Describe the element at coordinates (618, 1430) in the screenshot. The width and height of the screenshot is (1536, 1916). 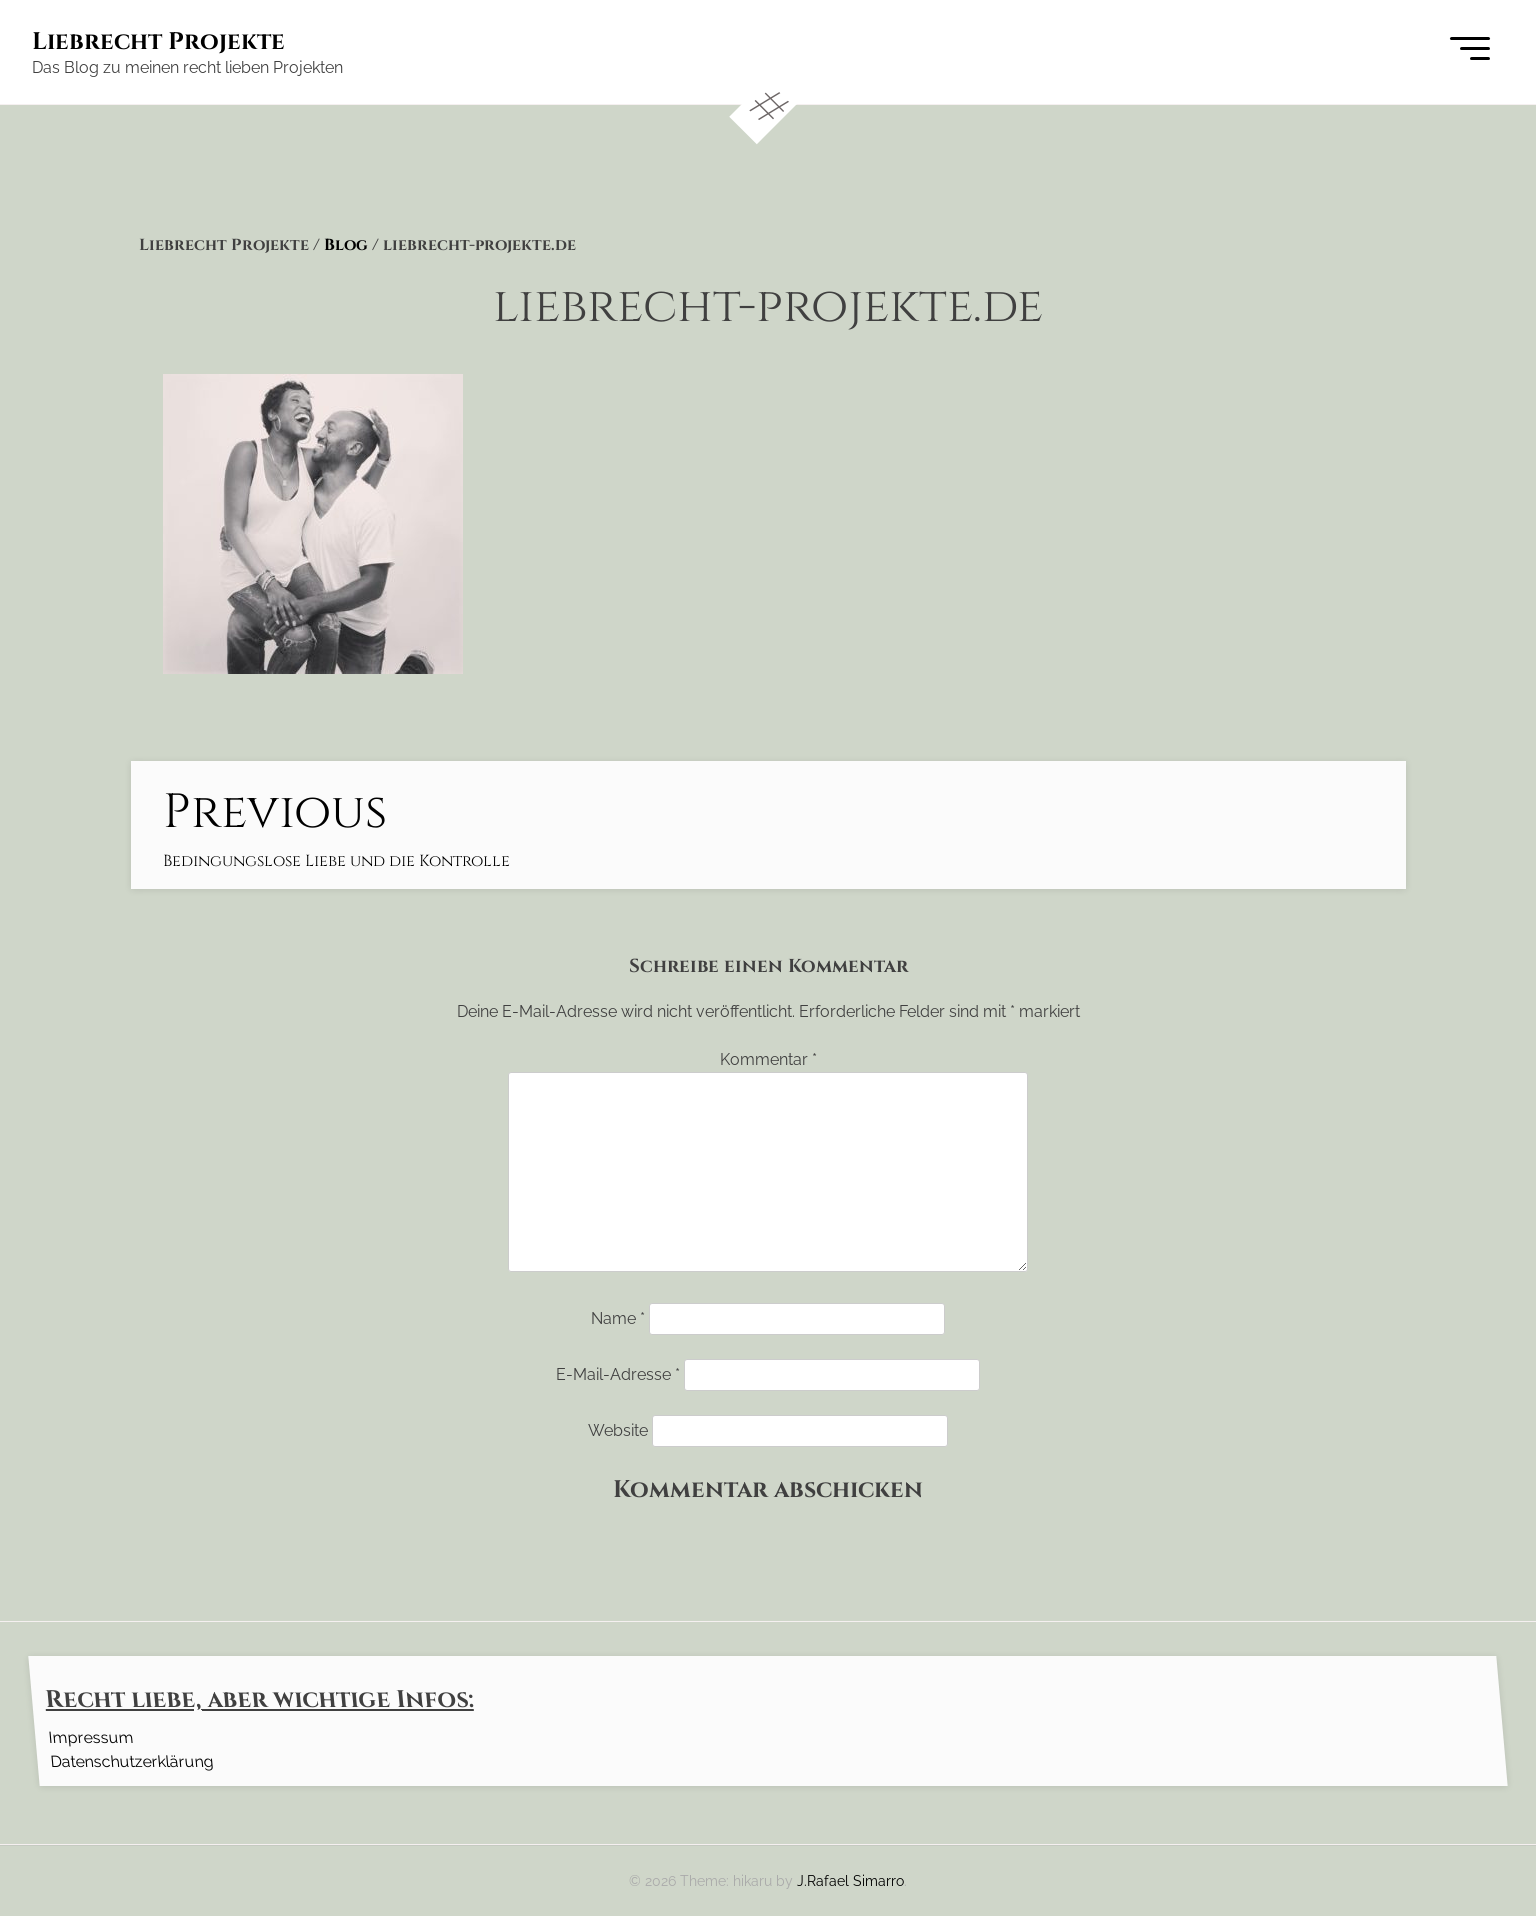
I see `Website` at that location.